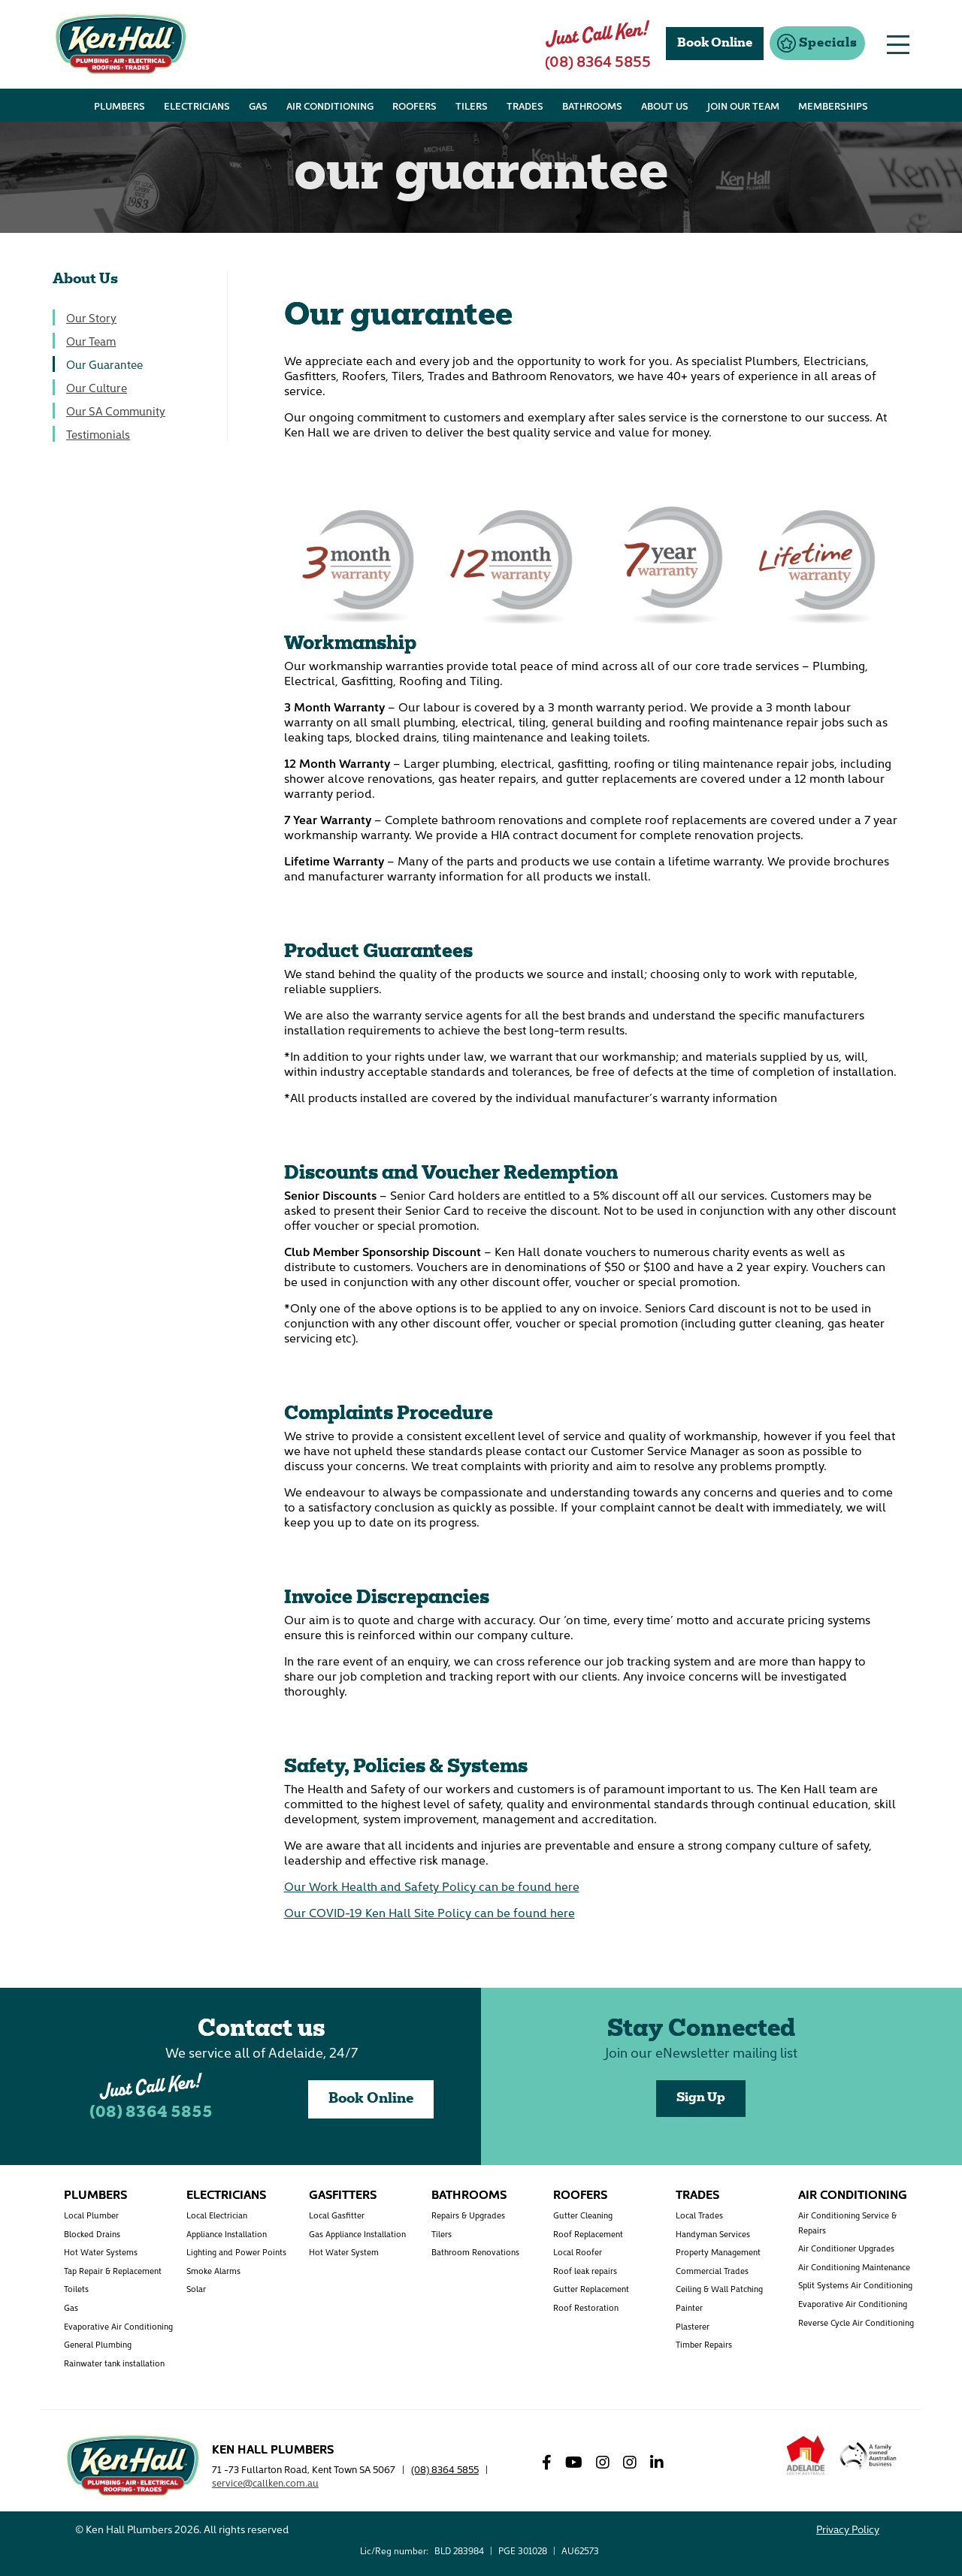 The width and height of the screenshot is (962, 2576). I want to click on Tap Repair & Replacement, so click(113, 2270).